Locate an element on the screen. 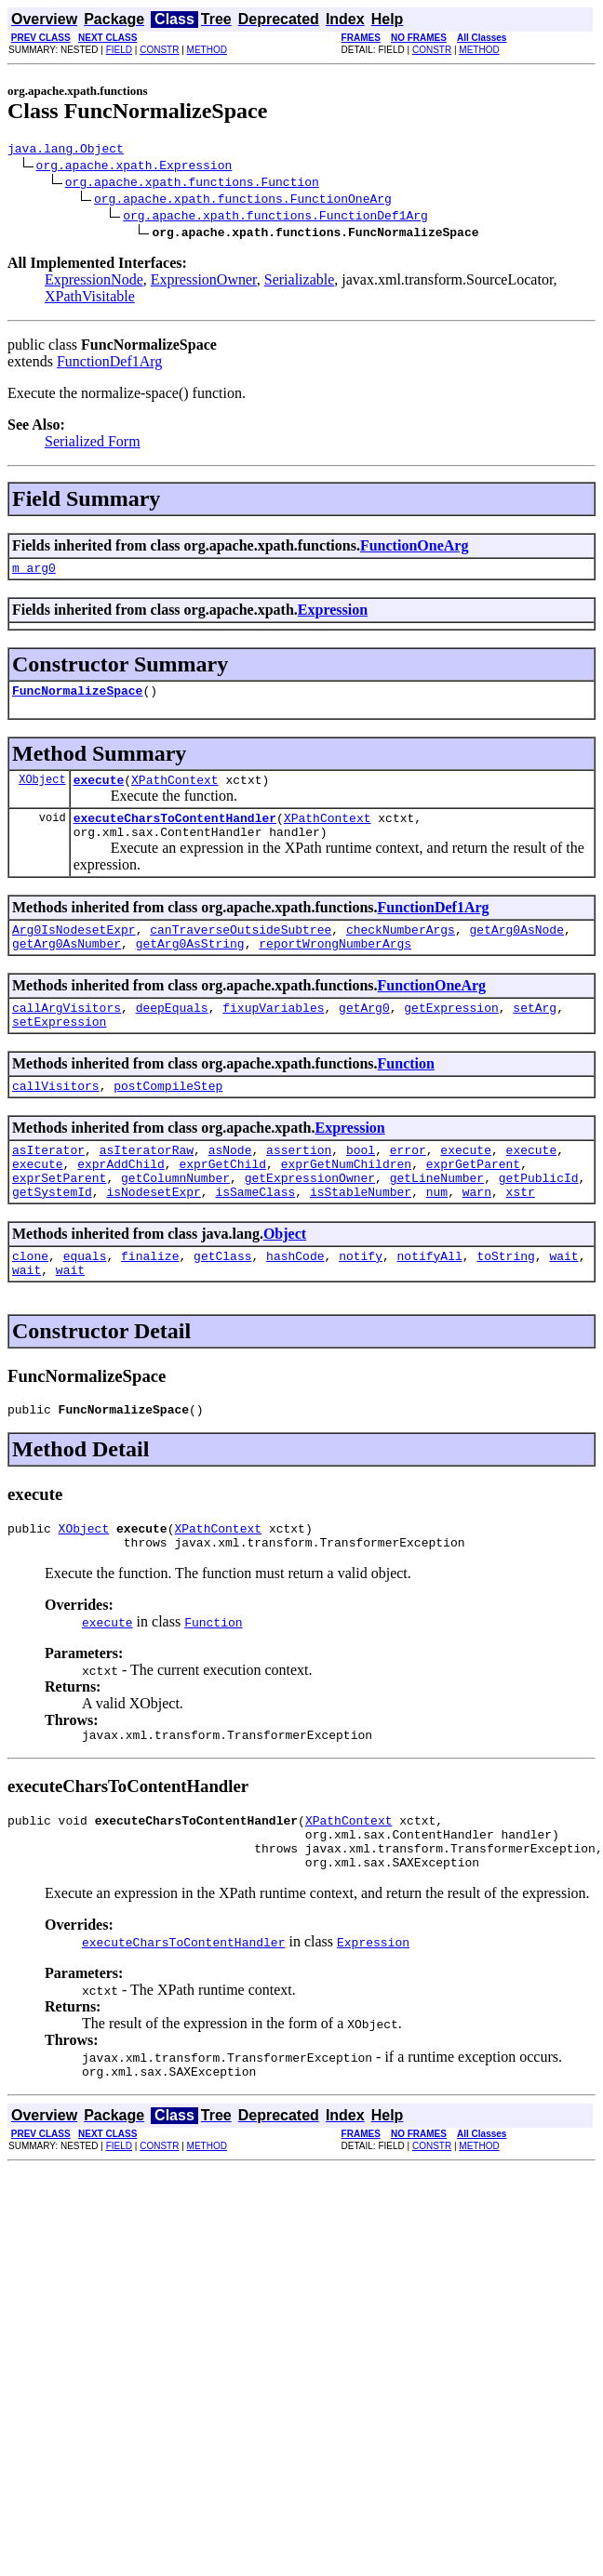 The image size is (603, 2576). notifyAll is located at coordinates (429, 1300).